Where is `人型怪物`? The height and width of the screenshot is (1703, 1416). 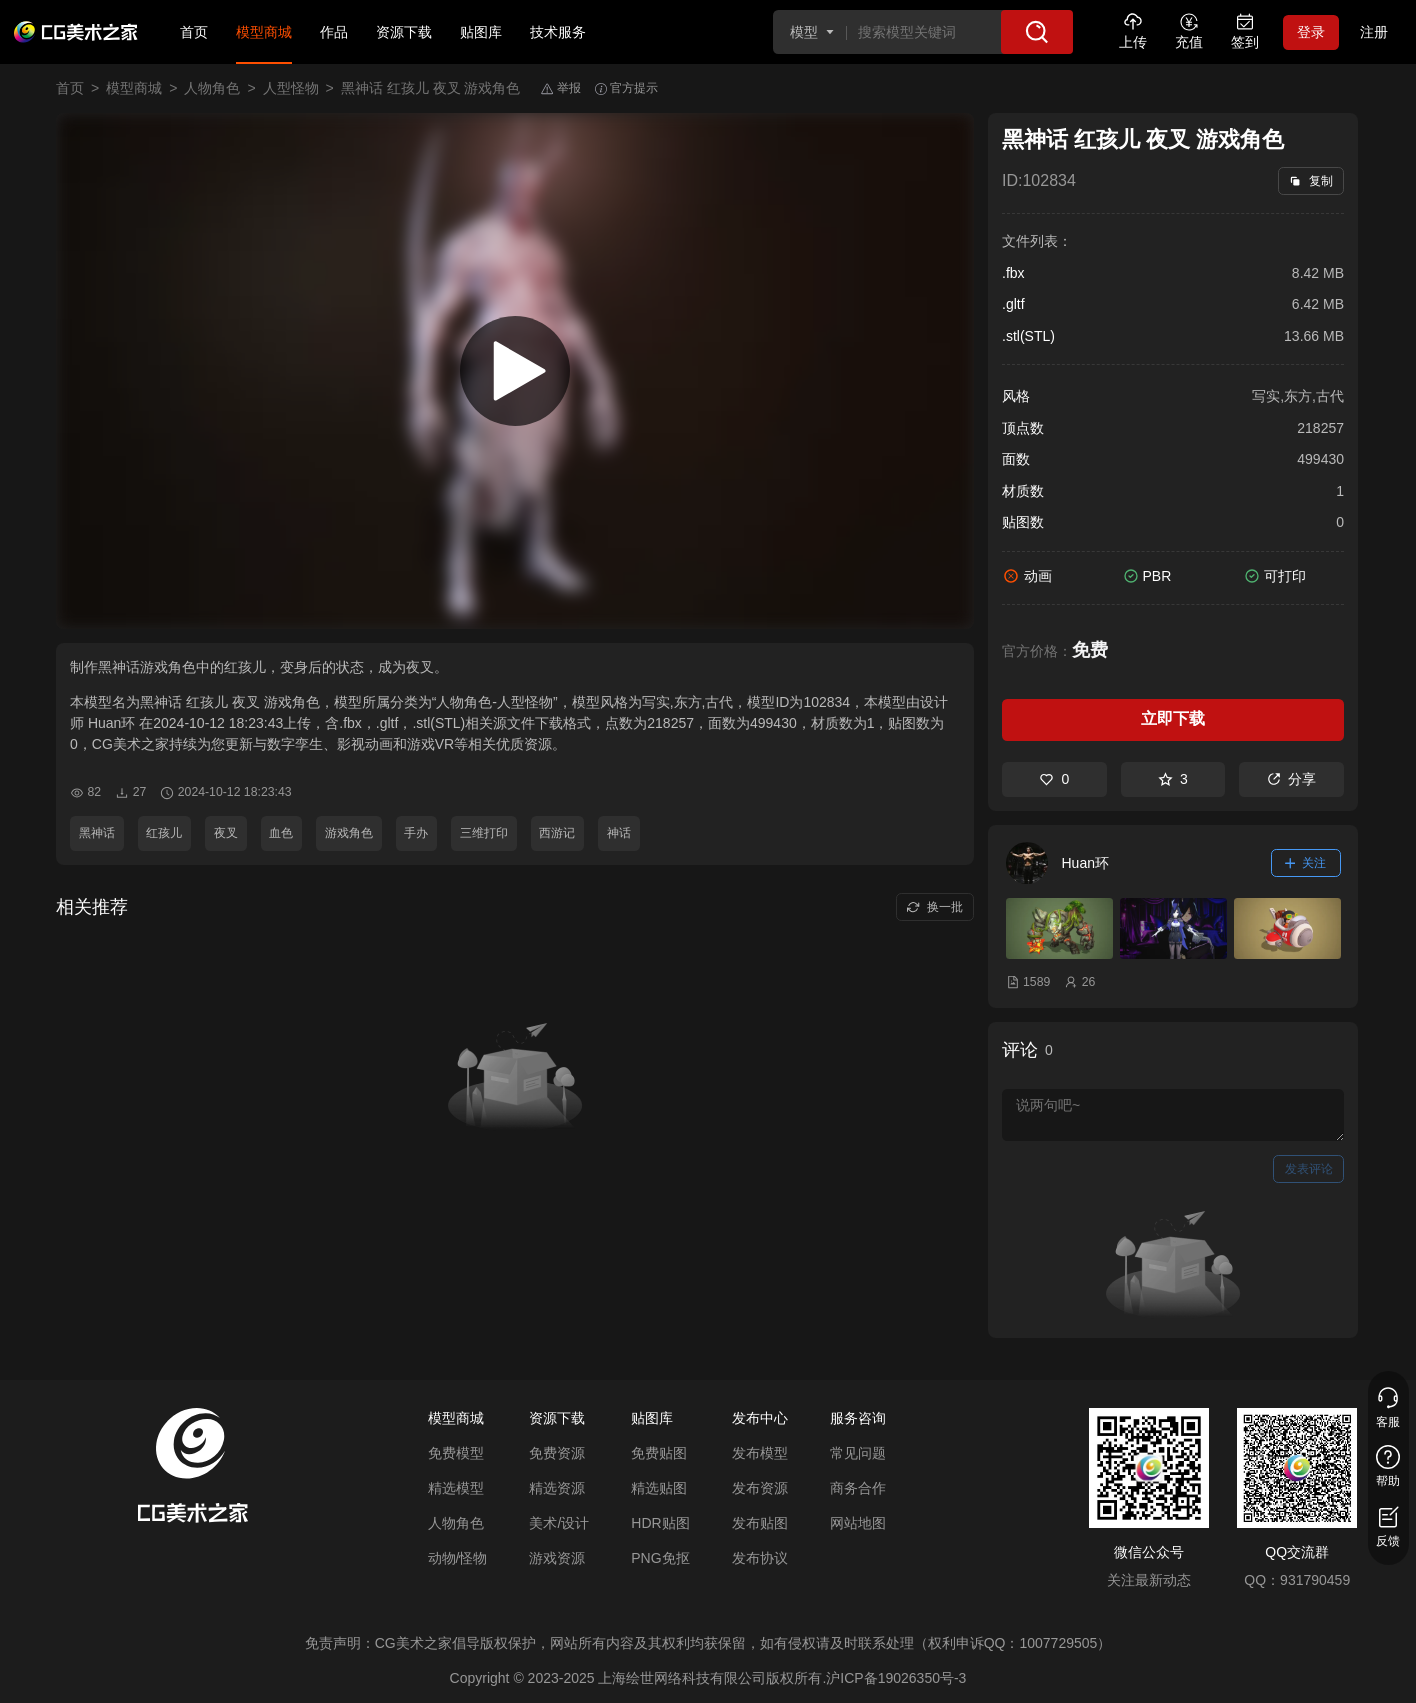
人型怪物 is located at coordinates (291, 88).